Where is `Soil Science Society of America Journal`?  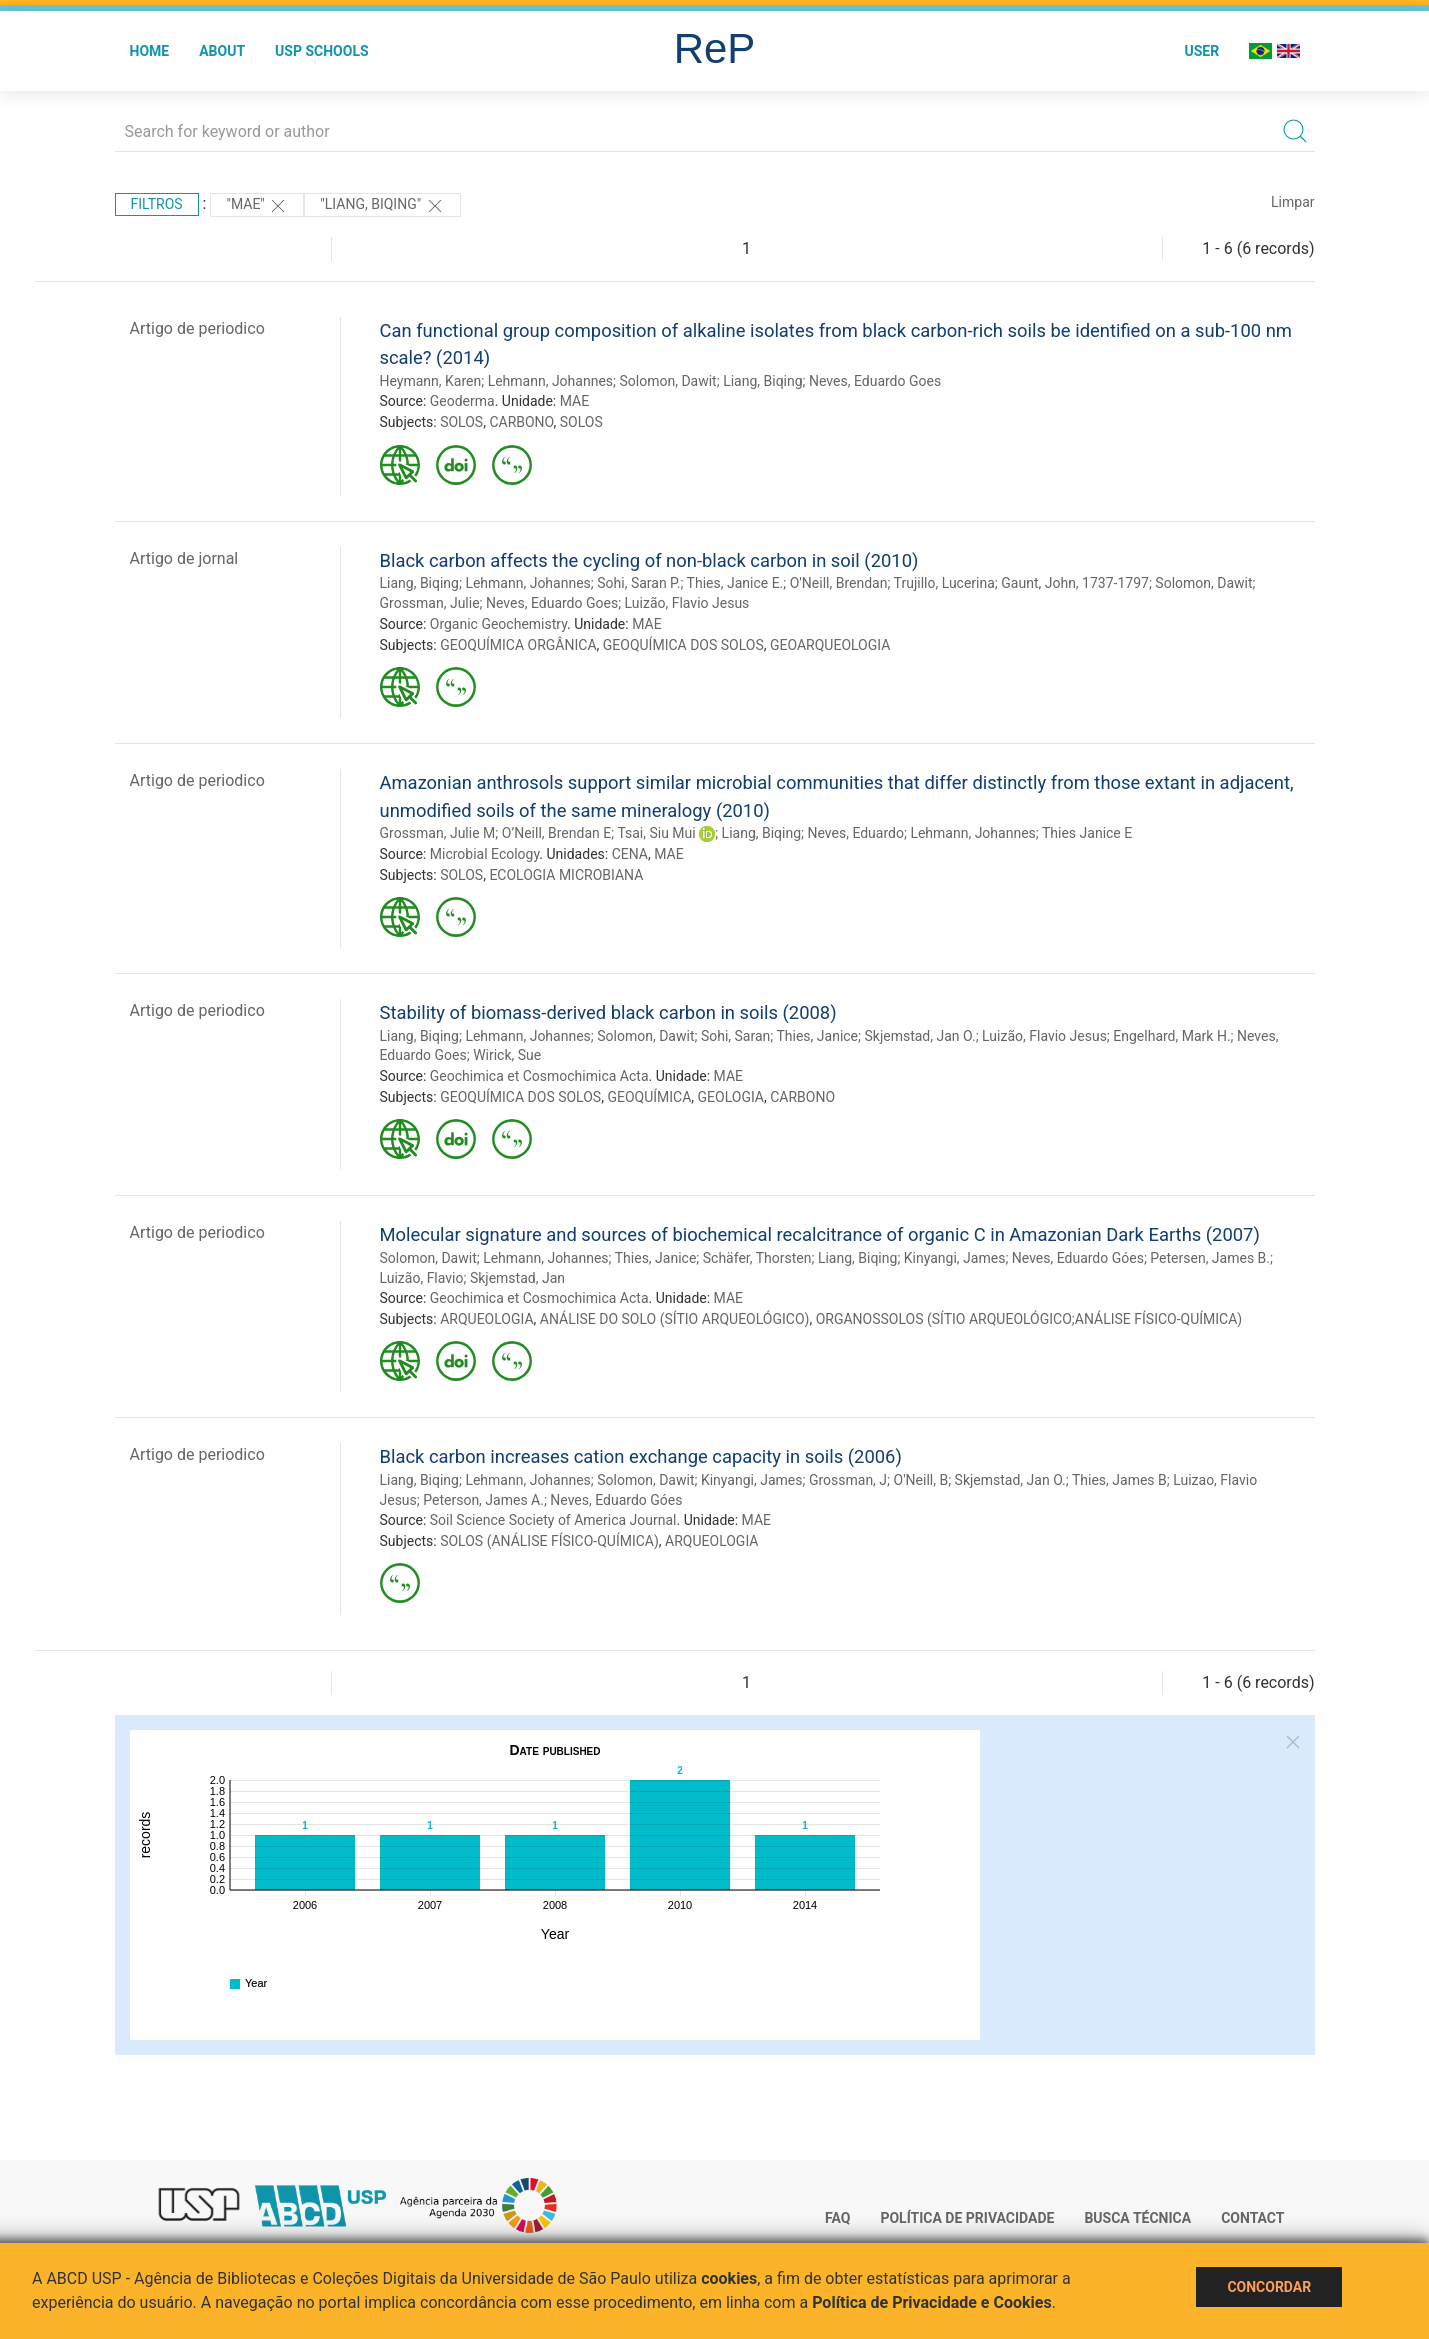 Soil Science Society of America Journal is located at coordinates (553, 1520).